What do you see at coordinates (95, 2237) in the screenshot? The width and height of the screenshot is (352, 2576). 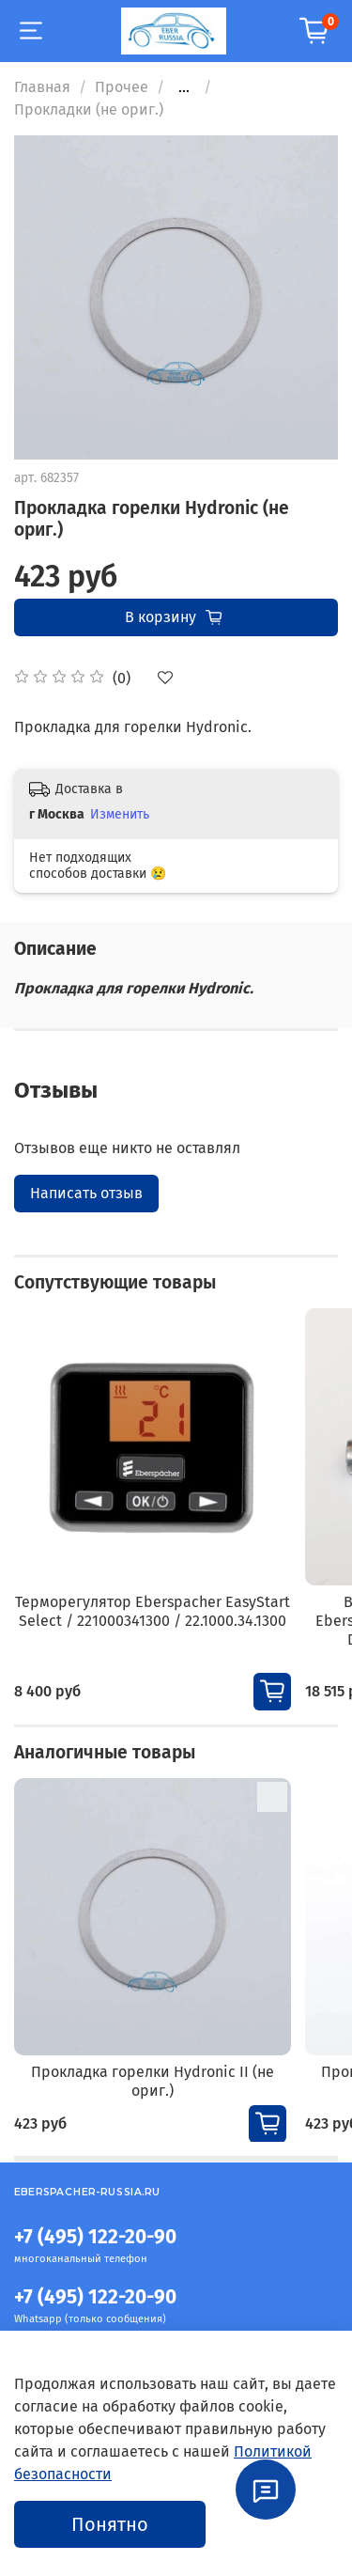 I see `+7 (495) 122-20-90` at bounding box center [95, 2237].